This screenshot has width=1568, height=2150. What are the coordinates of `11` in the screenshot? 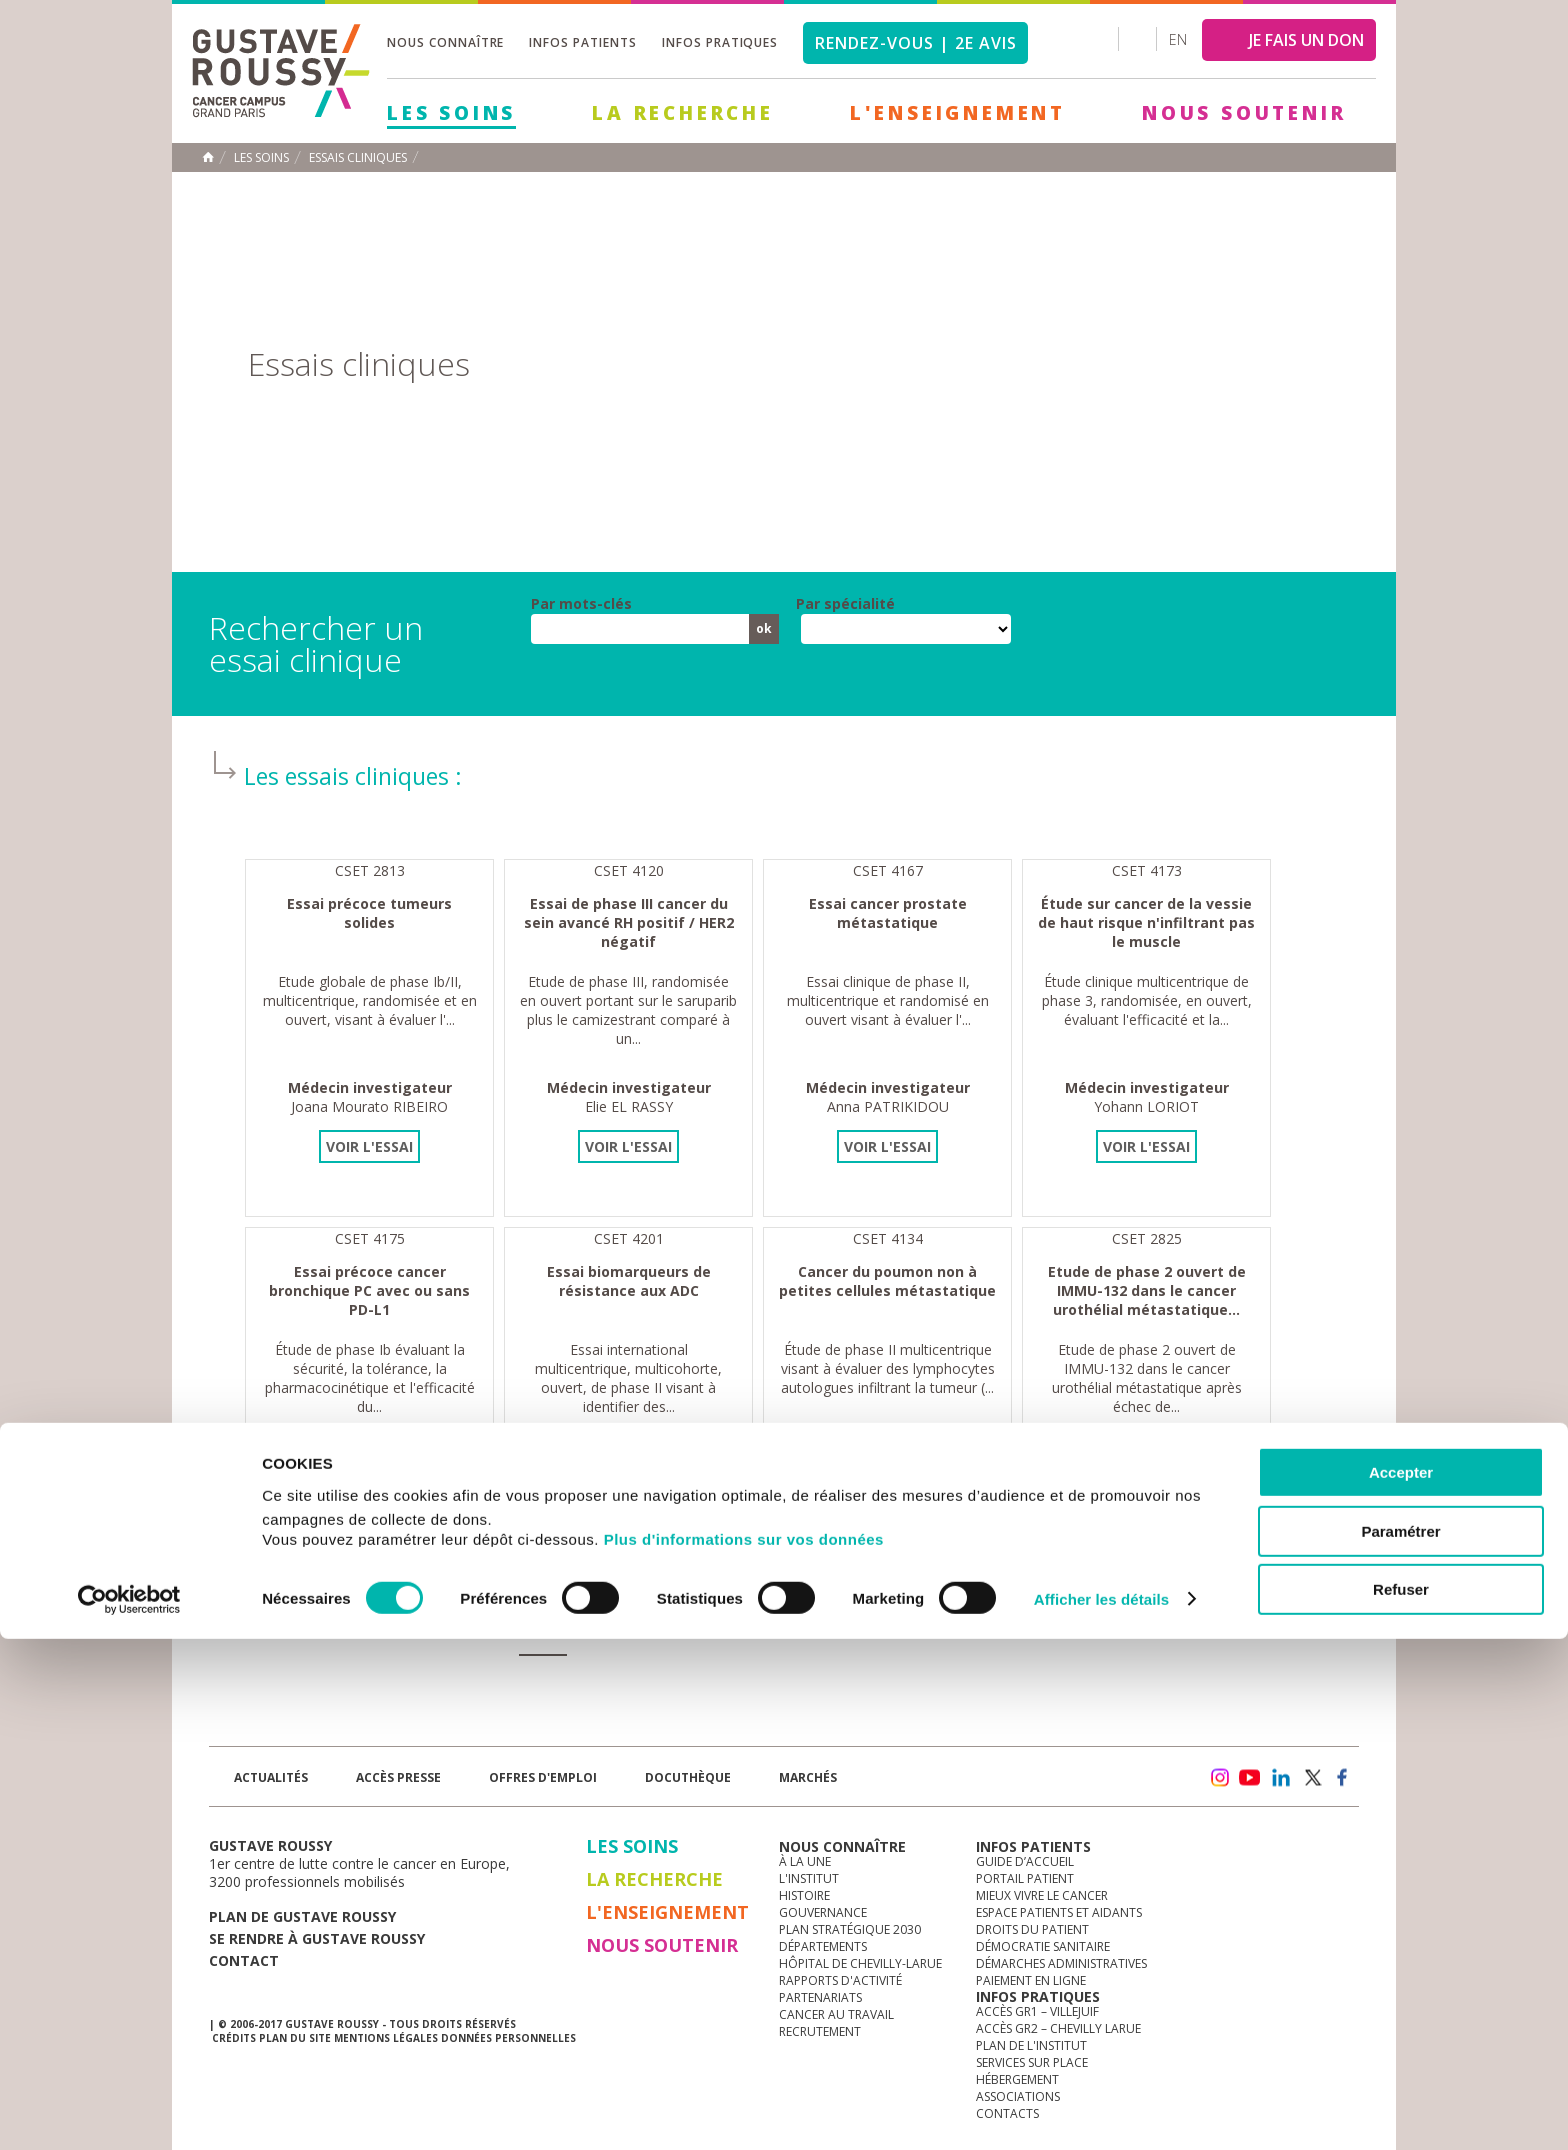 It's located at (493, 1628).